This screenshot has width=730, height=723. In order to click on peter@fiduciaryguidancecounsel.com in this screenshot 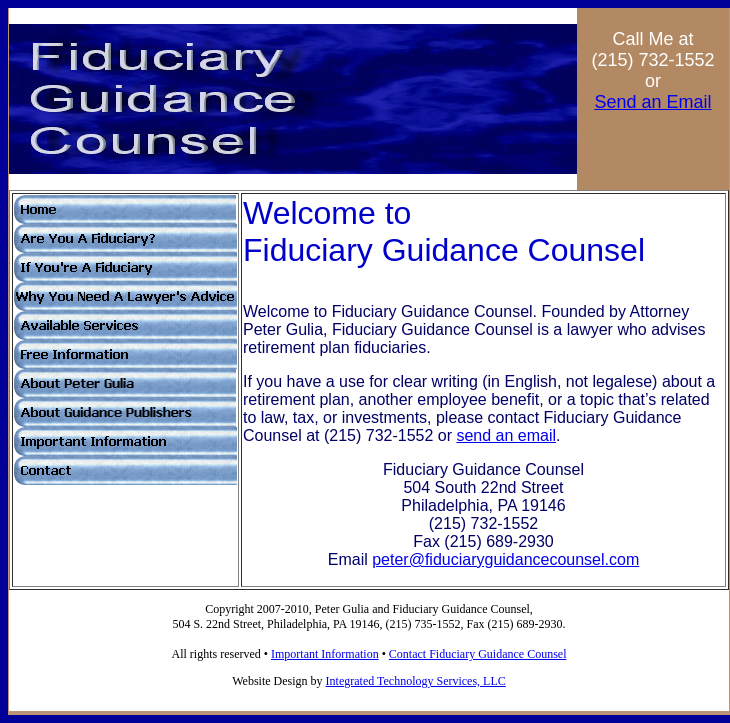, I will do `click(505, 559)`.